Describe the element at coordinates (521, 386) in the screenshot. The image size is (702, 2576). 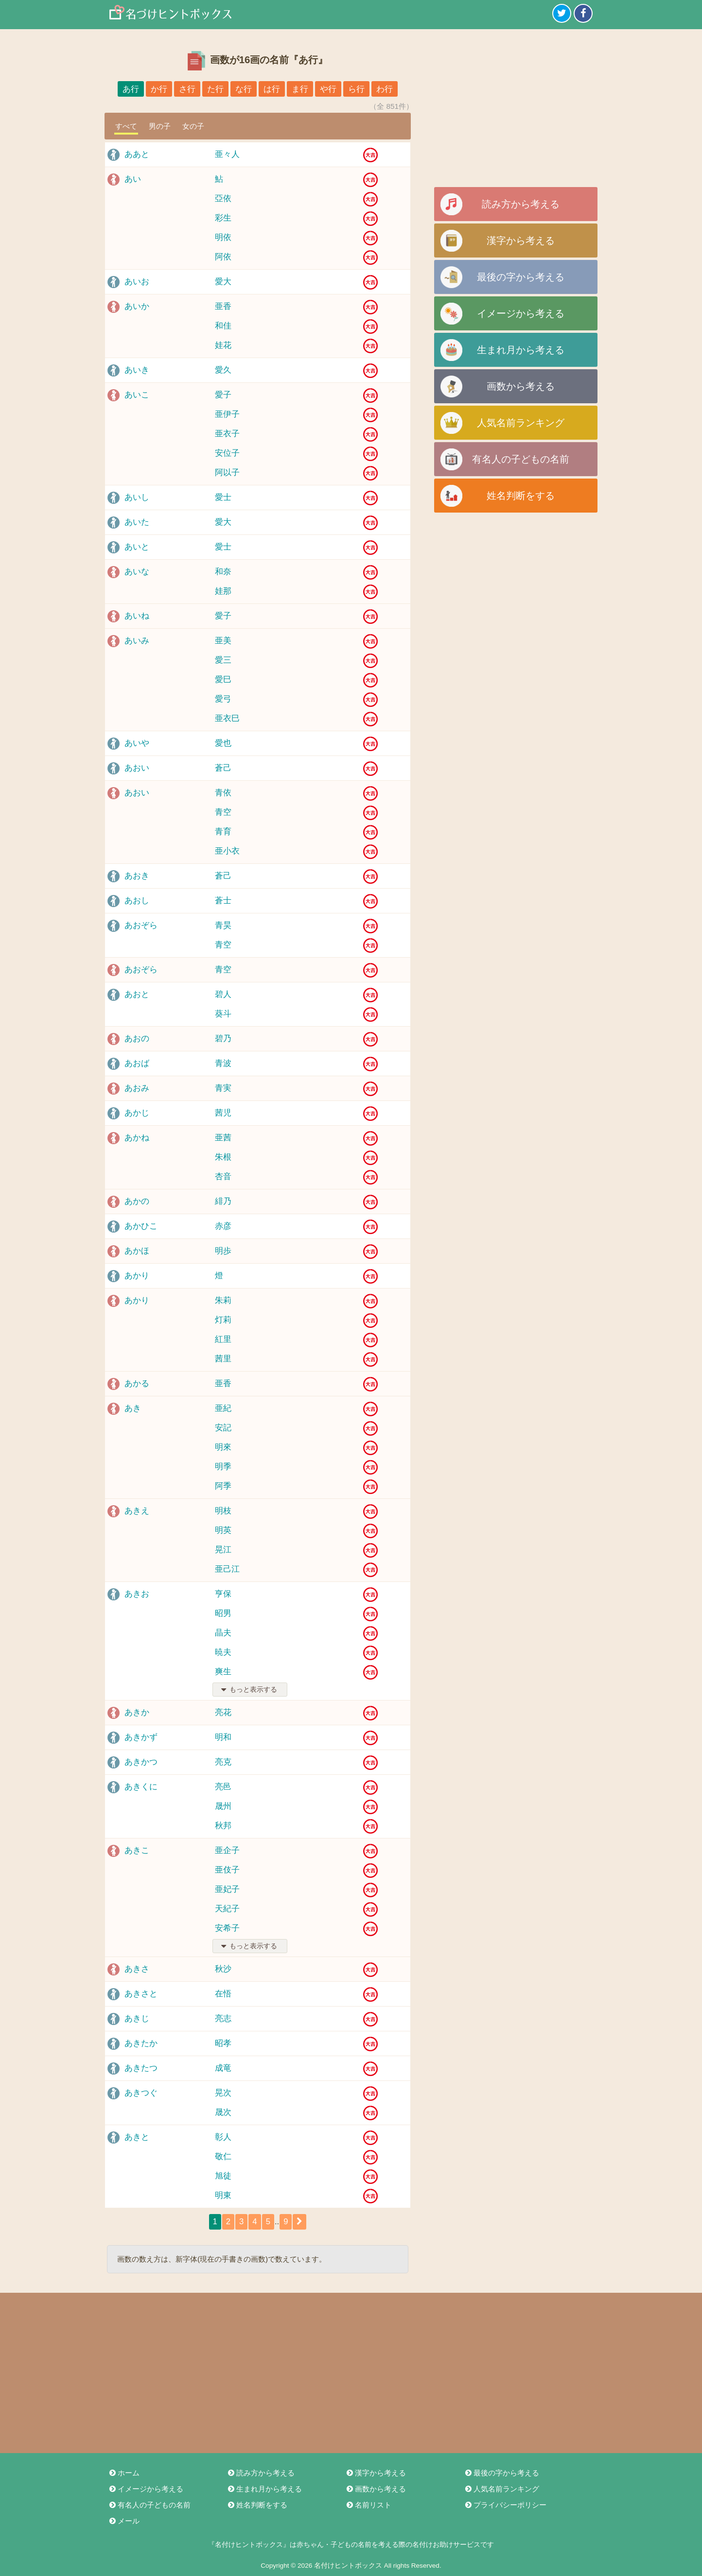
I see `画数から考える` at that location.